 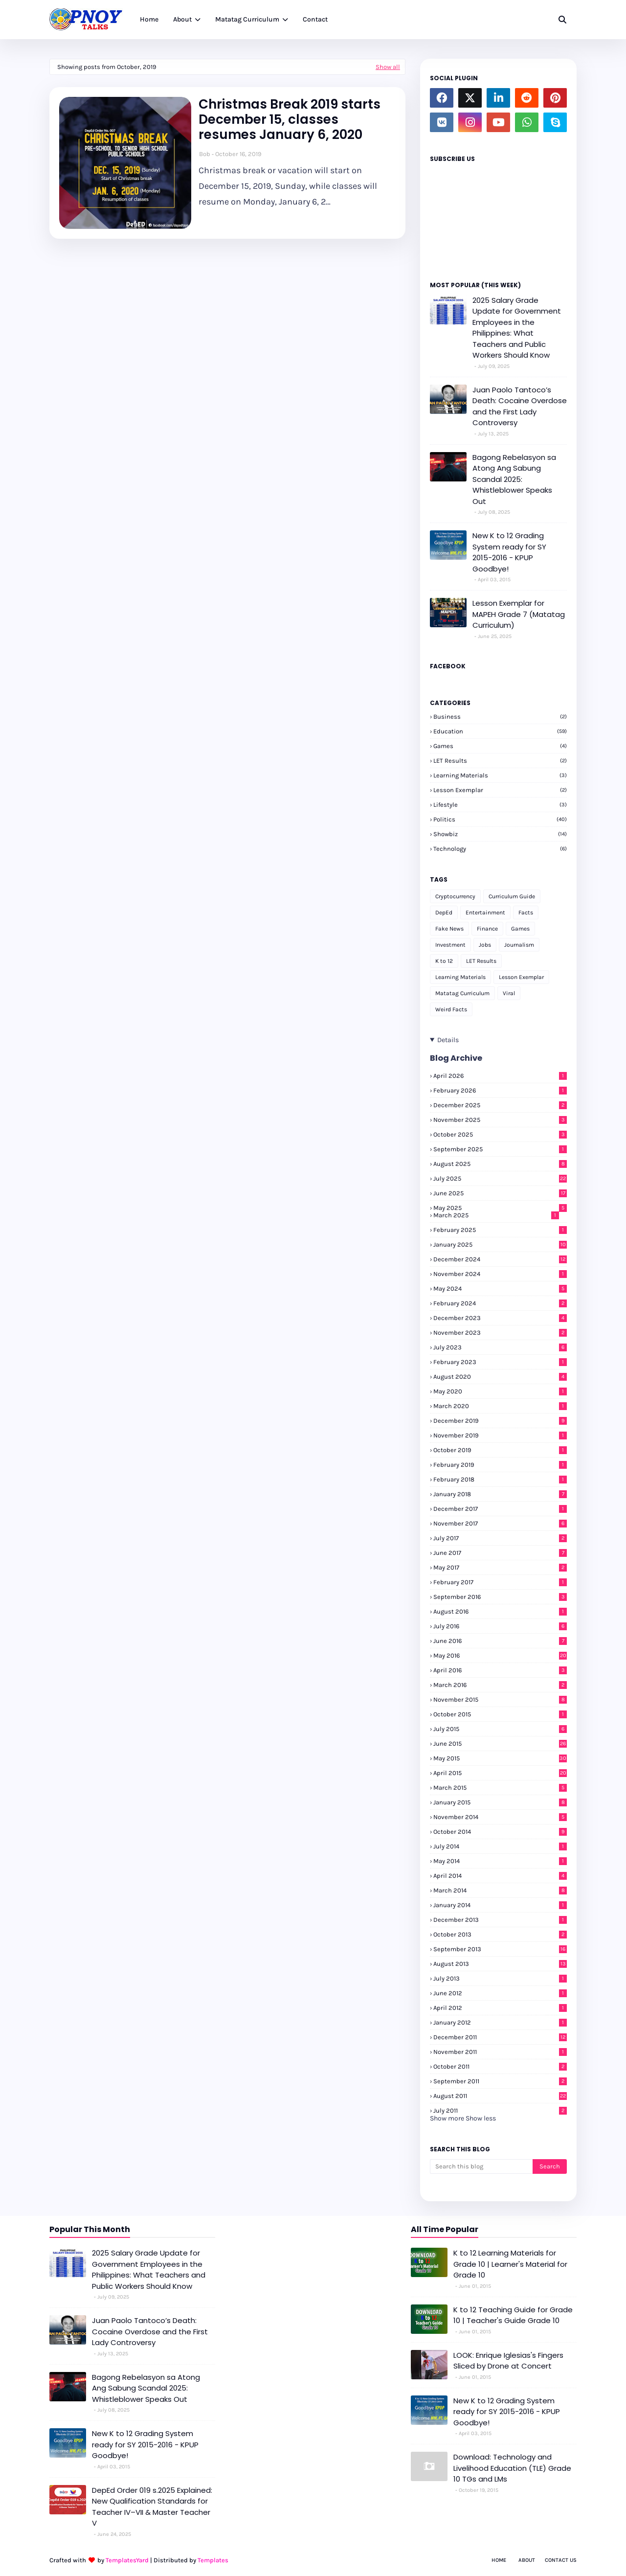 I want to click on Contact [menuitem], so click(x=315, y=19).